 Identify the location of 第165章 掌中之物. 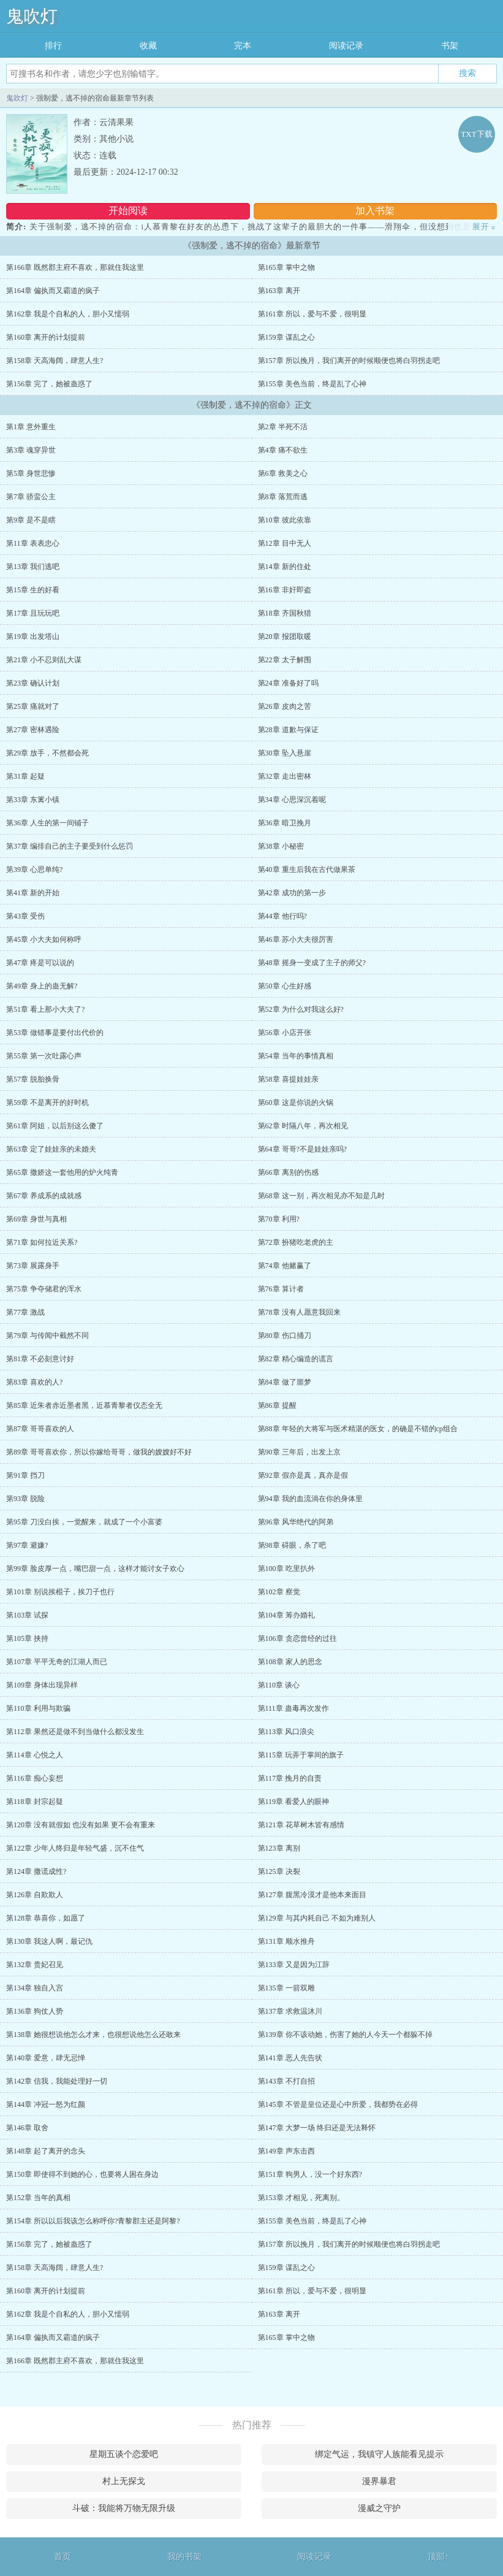
(286, 267).